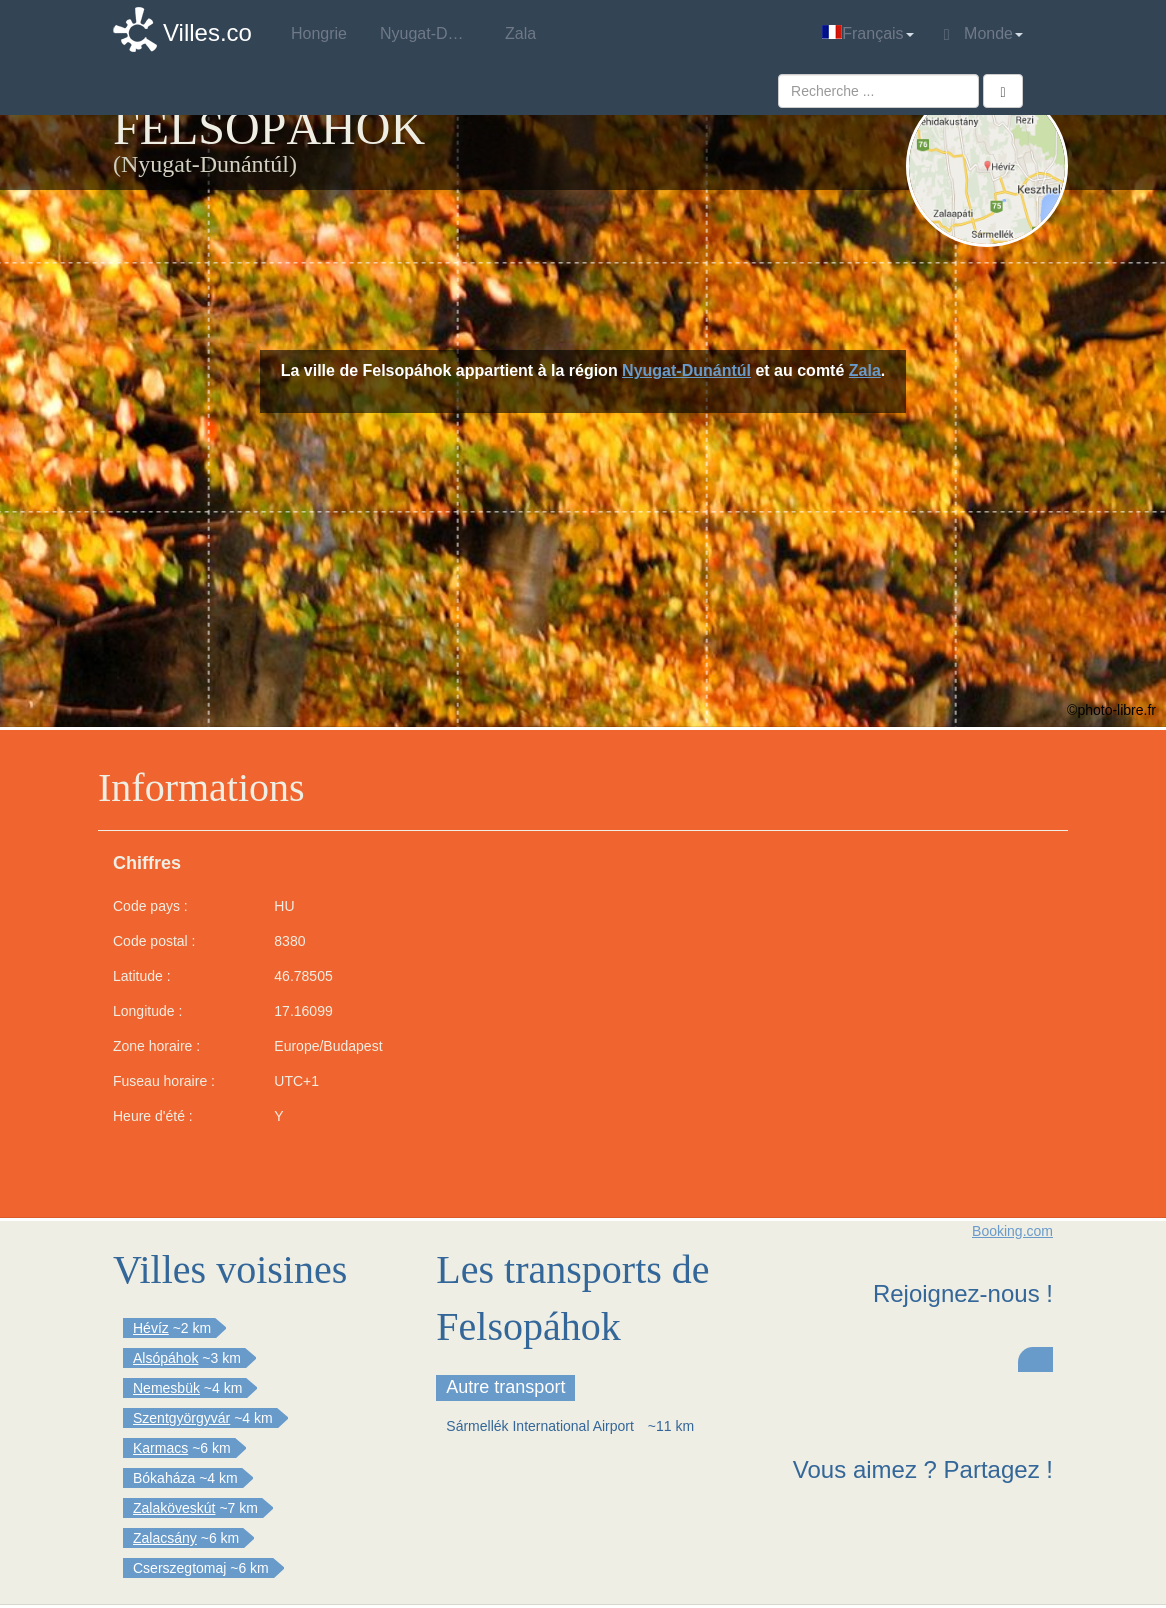 Image resolution: width=1166 pixels, height=1608 pixels. I want to click on Zala, so click(865, 370).